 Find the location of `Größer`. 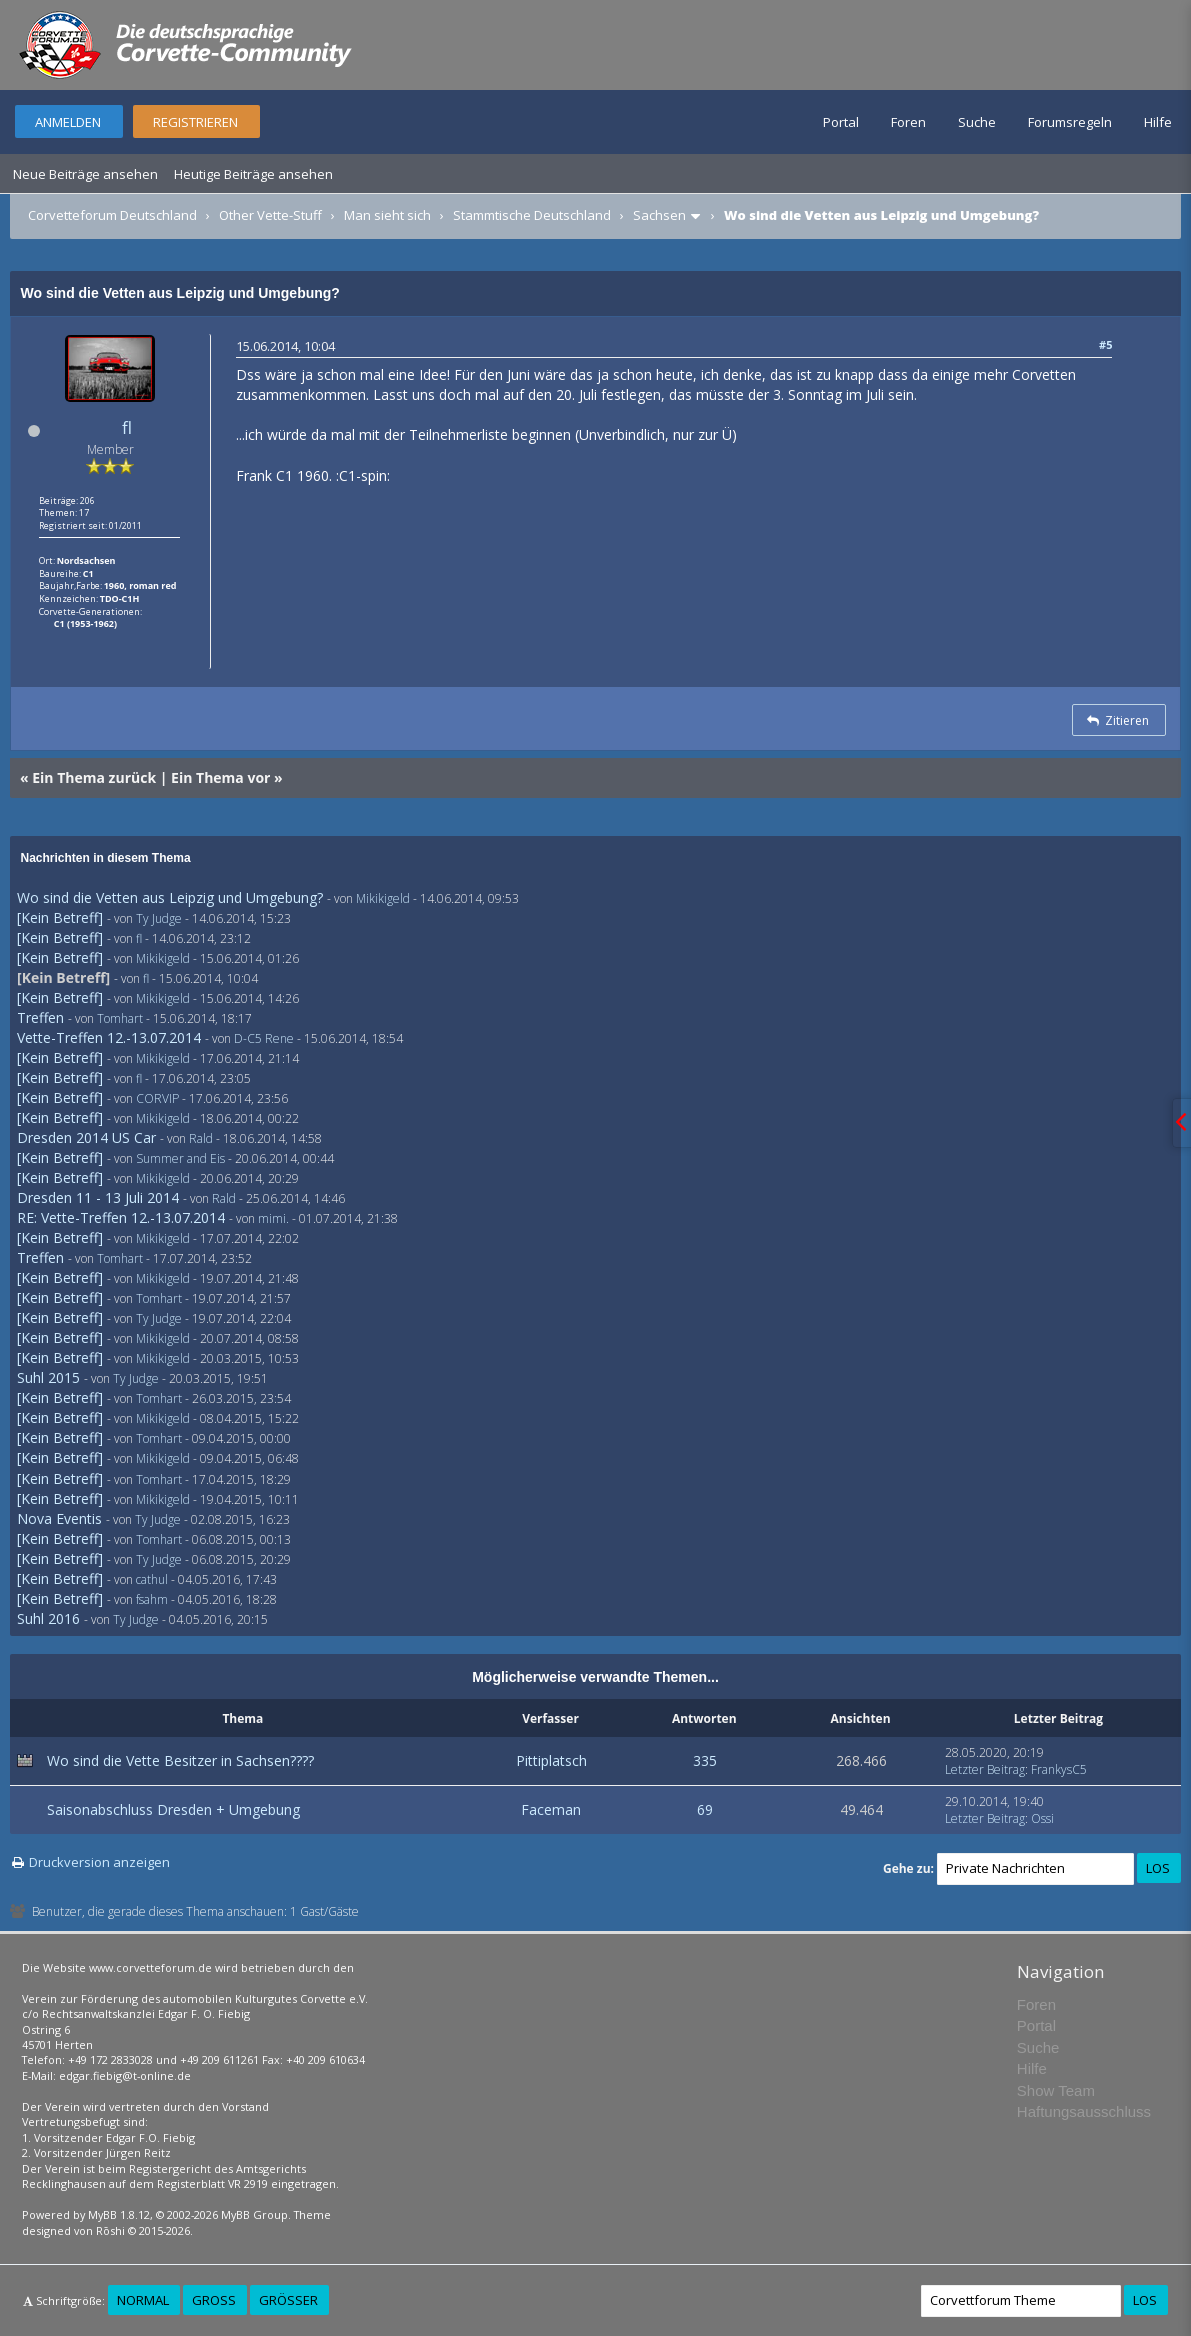

Größer is located at coordinates (288, 2300).